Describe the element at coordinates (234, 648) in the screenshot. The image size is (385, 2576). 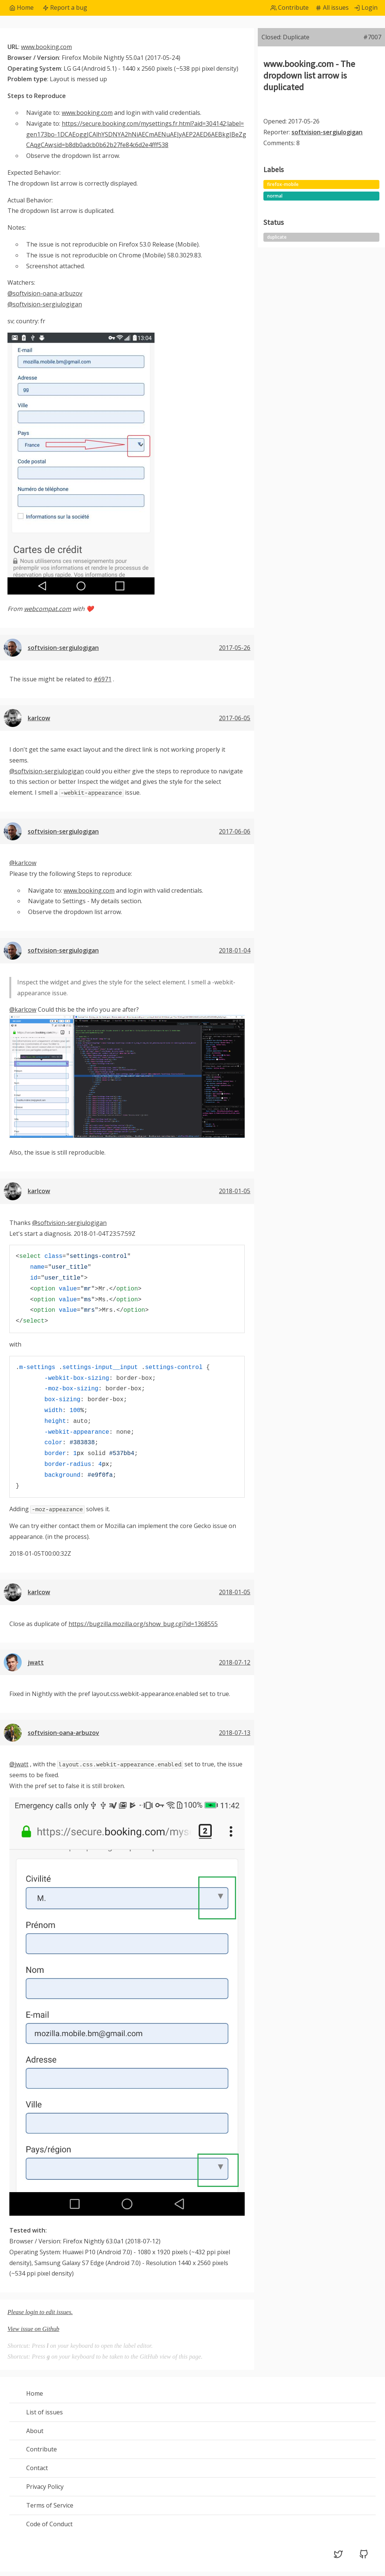
I see `2017-05-26` at that location.